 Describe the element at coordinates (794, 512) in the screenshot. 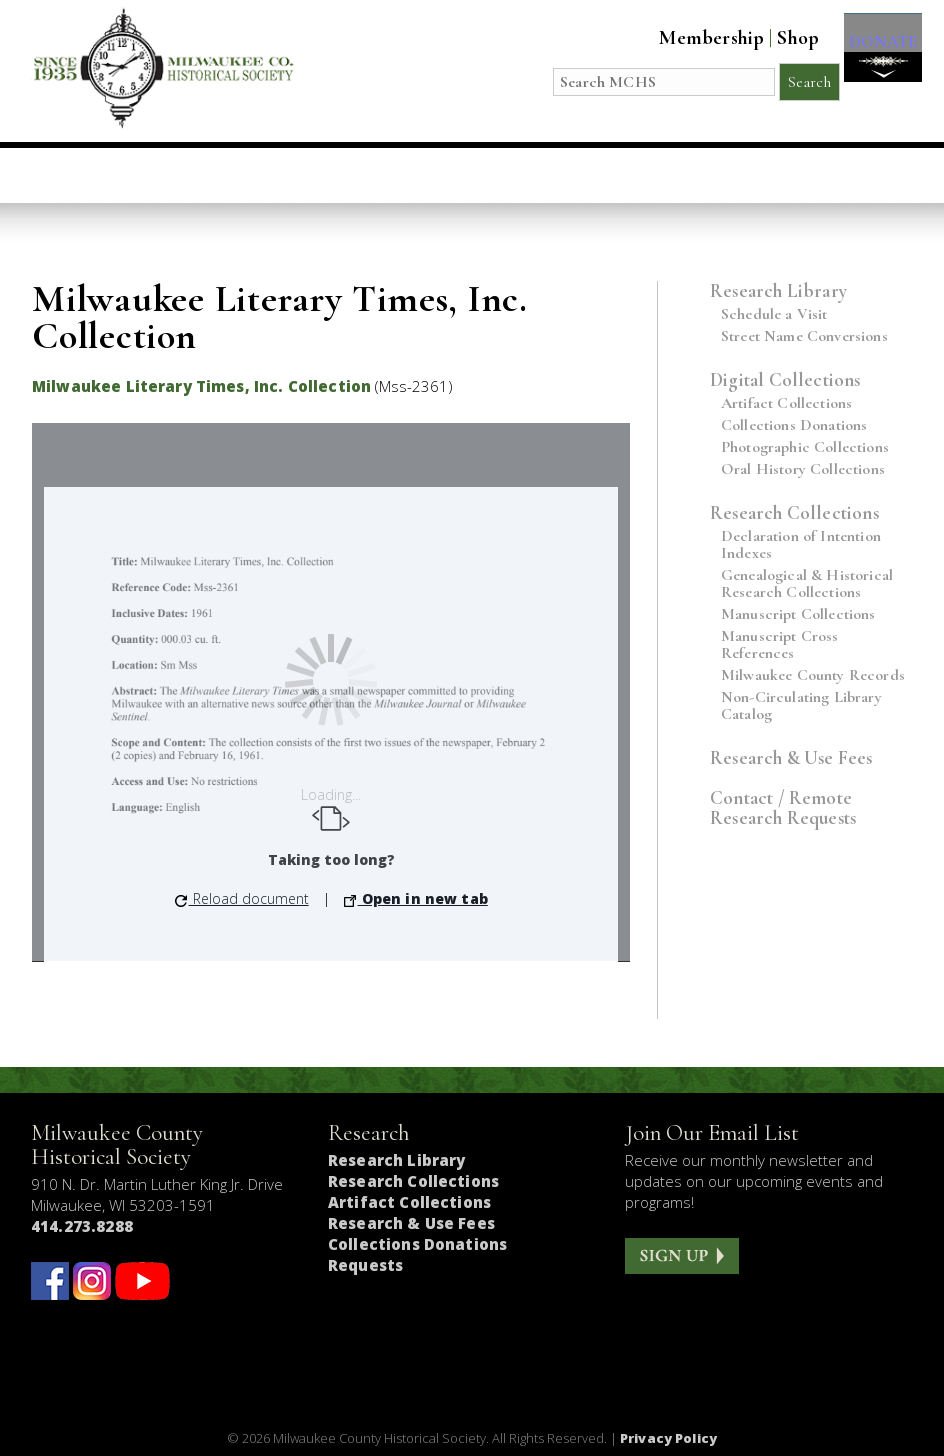

I see `Research Collections` at that location.